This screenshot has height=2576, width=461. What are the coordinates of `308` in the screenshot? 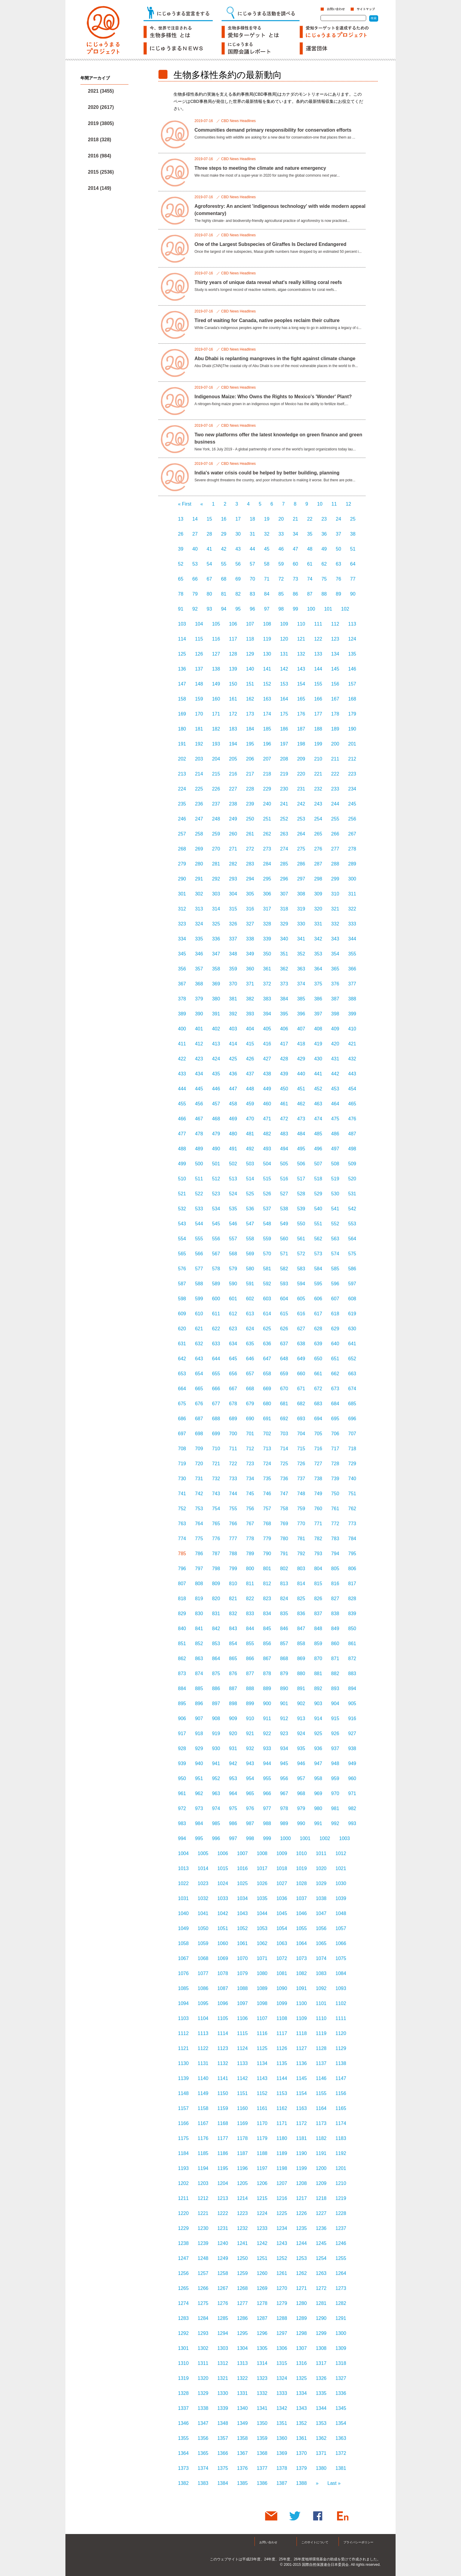 It's located at (301, 893).